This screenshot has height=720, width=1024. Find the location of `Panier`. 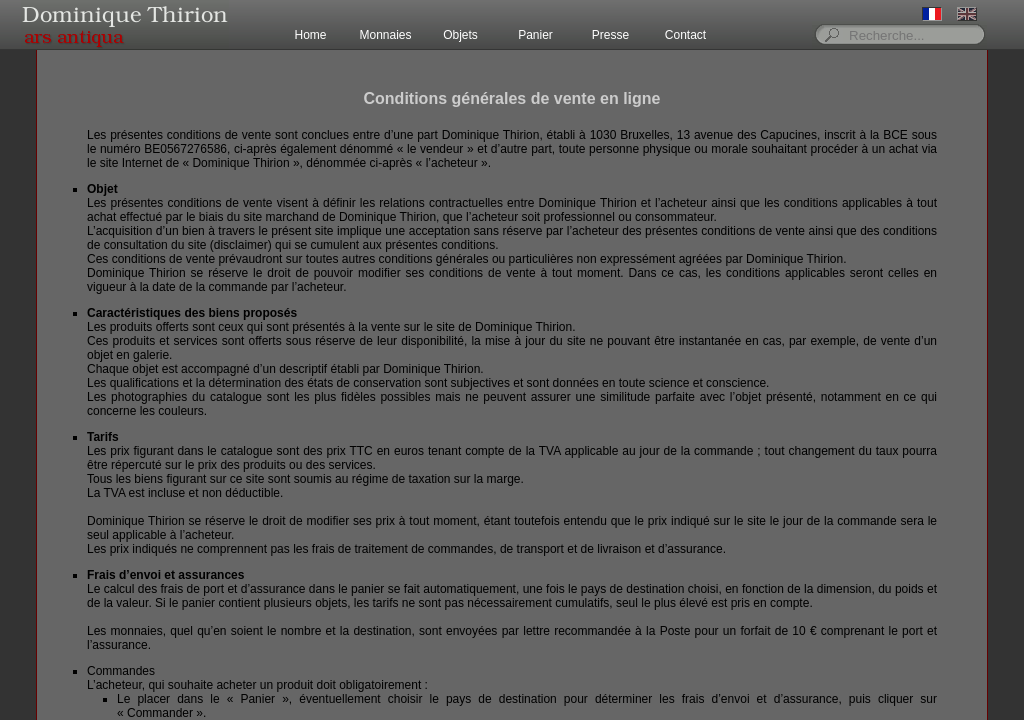

Panier is located at coordinates (535, 35).